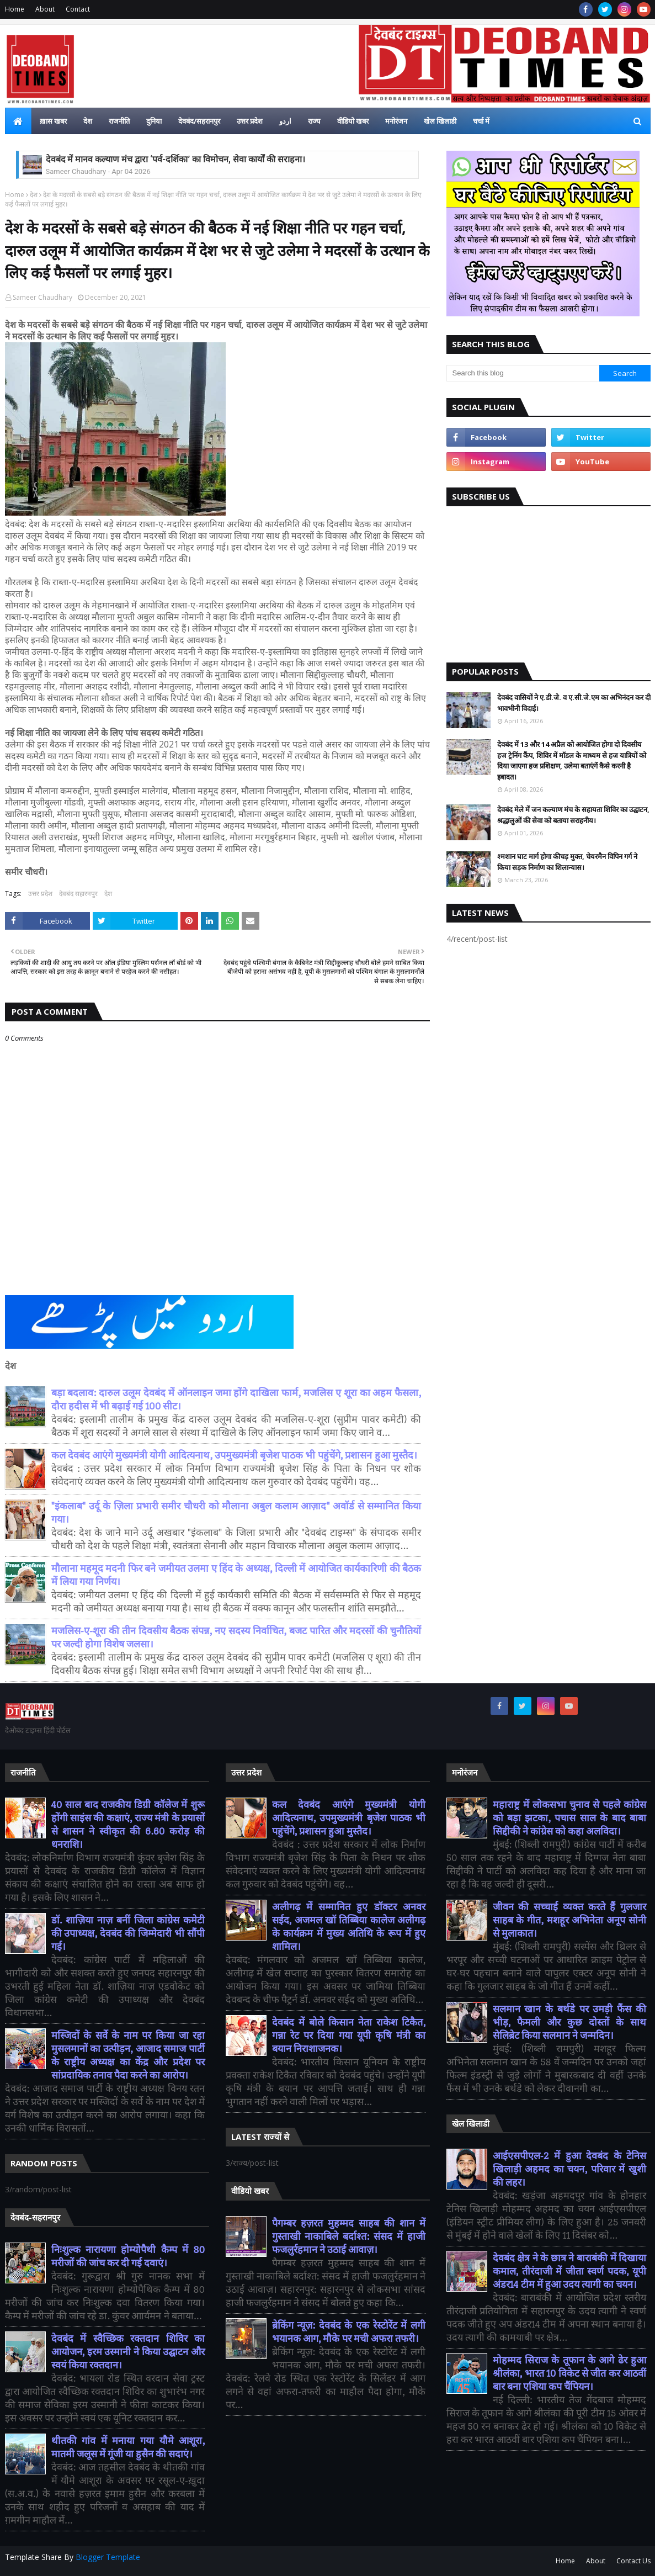 The height and width of the screenshot is (2576, 655). What do you see at coordinates (40, 893) in the screenshot?
I see `उत्तर प्रदेश` at bounding box center [40, 893].